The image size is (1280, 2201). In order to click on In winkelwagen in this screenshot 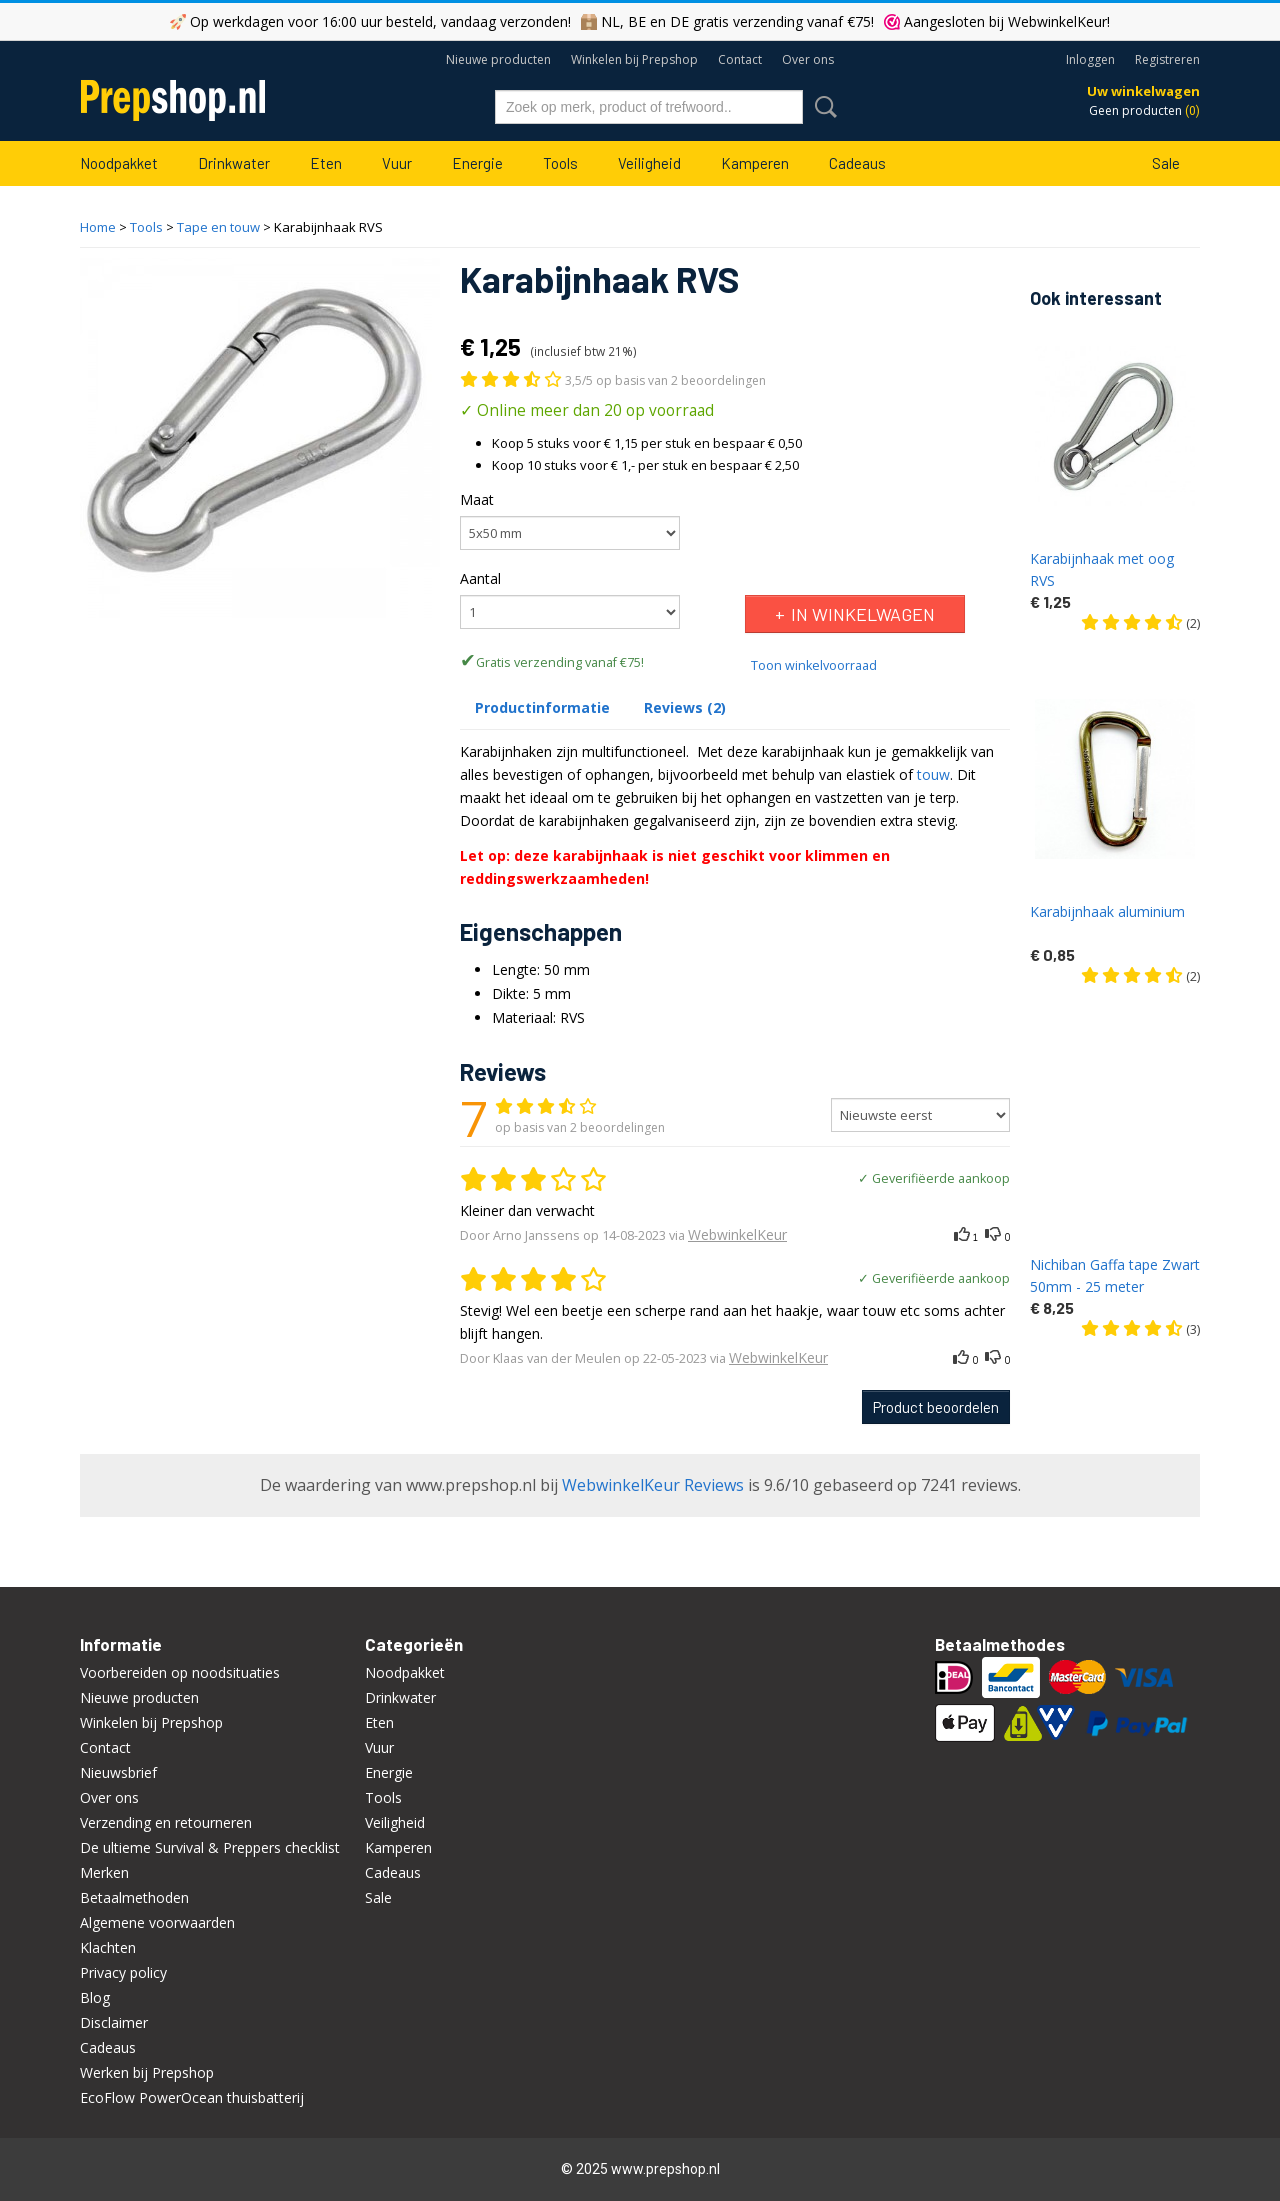, I will do `click(863, 614)`.